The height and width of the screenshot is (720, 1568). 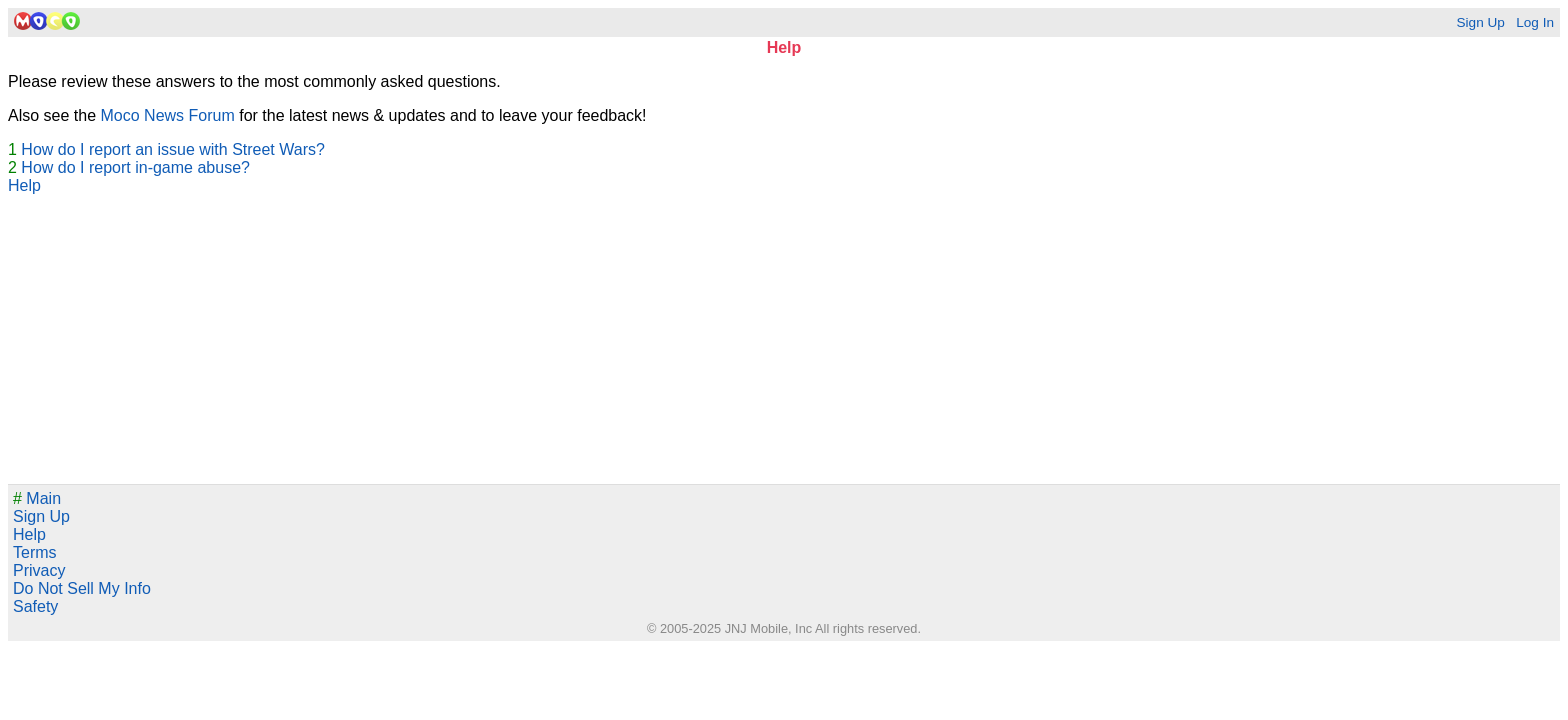 I want to click on Do Not Sell My Info, so click(x=82, y=588).